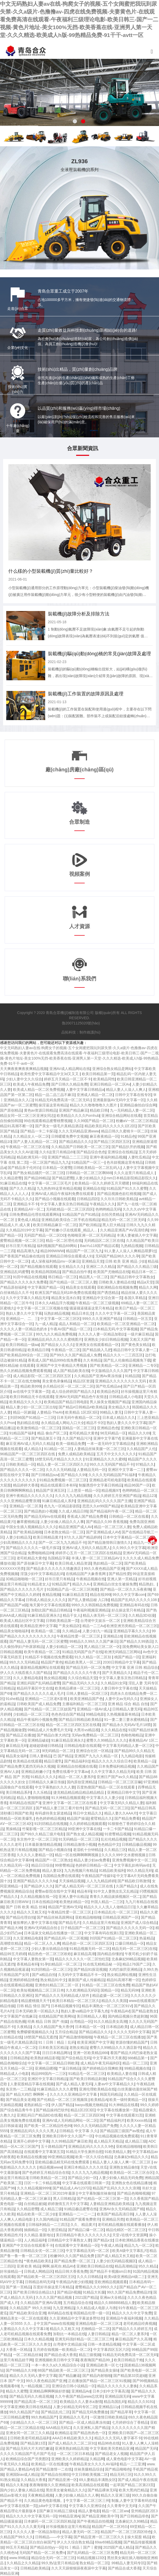 This screenshot has height=2576, width=159. Describe the element at coordinates (104, 1136) in the screenshot. I see `麻豆夜夜精品一区` at that location.